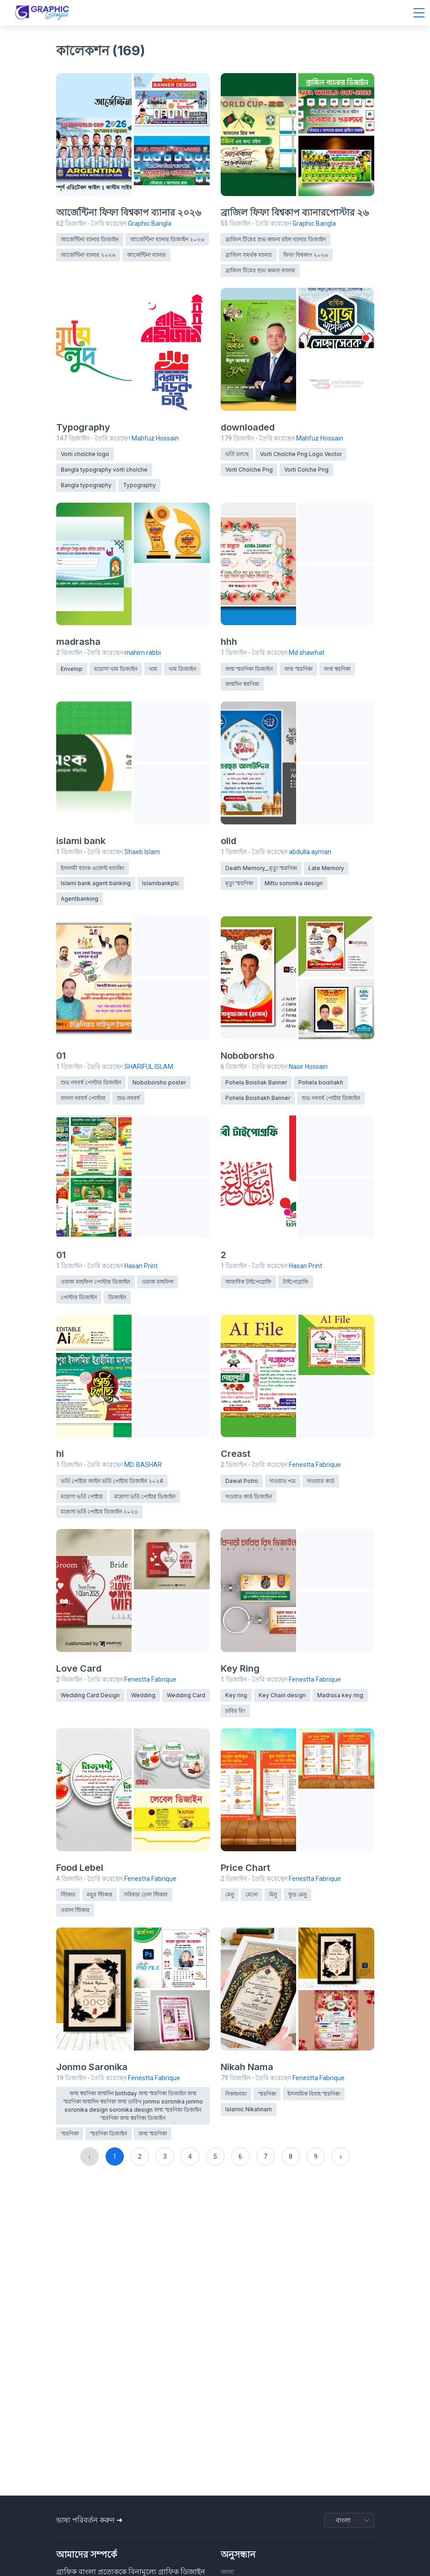  Describe the element at coordinates (186, 1695) in the screenshot. I see `Wedding Card` at that location.